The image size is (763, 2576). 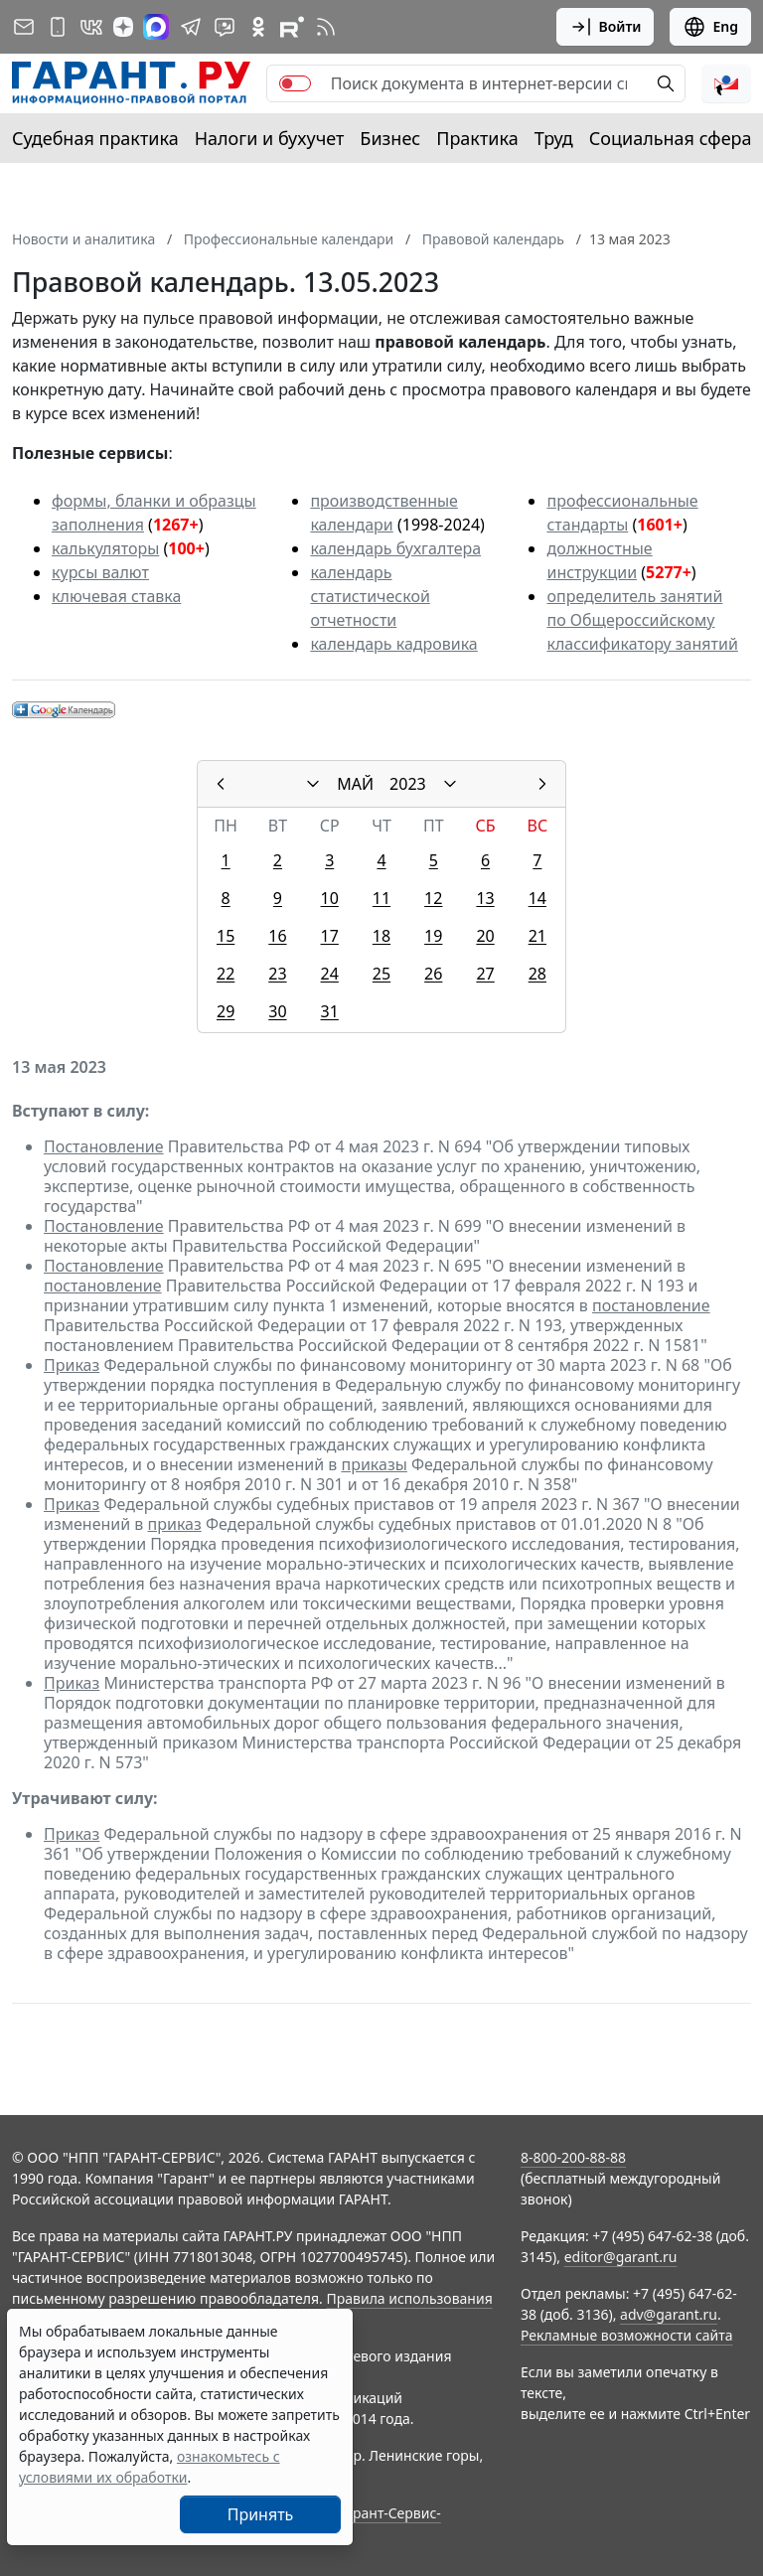 What do you see at coordinates (477, 138) in the screenshot?
I see `Практика` at bounding box center [477, 138].